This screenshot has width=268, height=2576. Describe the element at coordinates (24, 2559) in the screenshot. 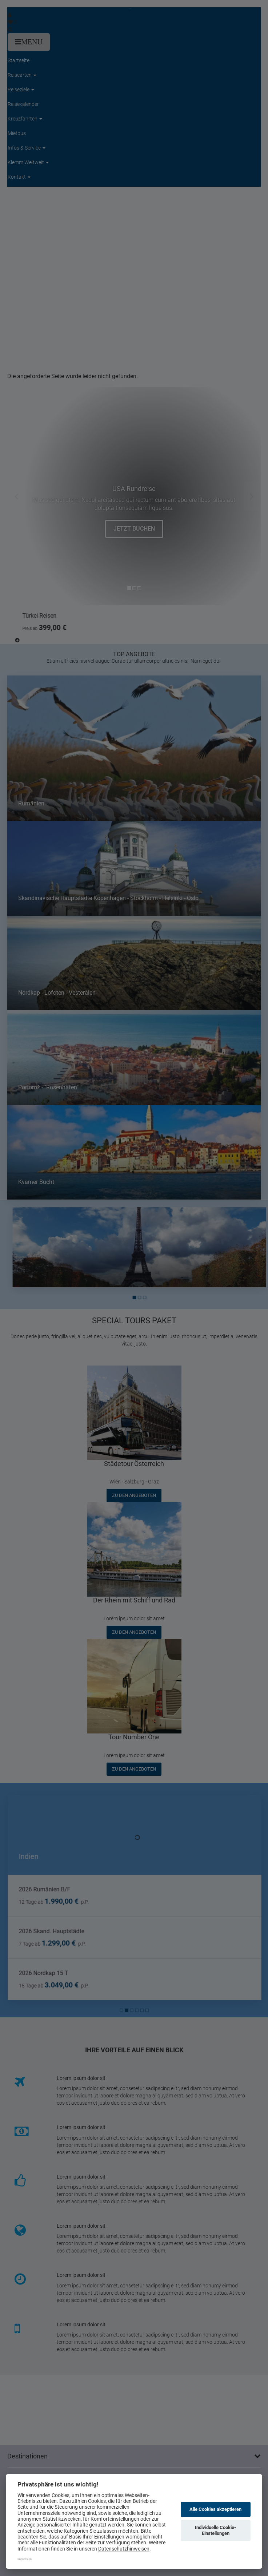

I see `Impressum` at that location.